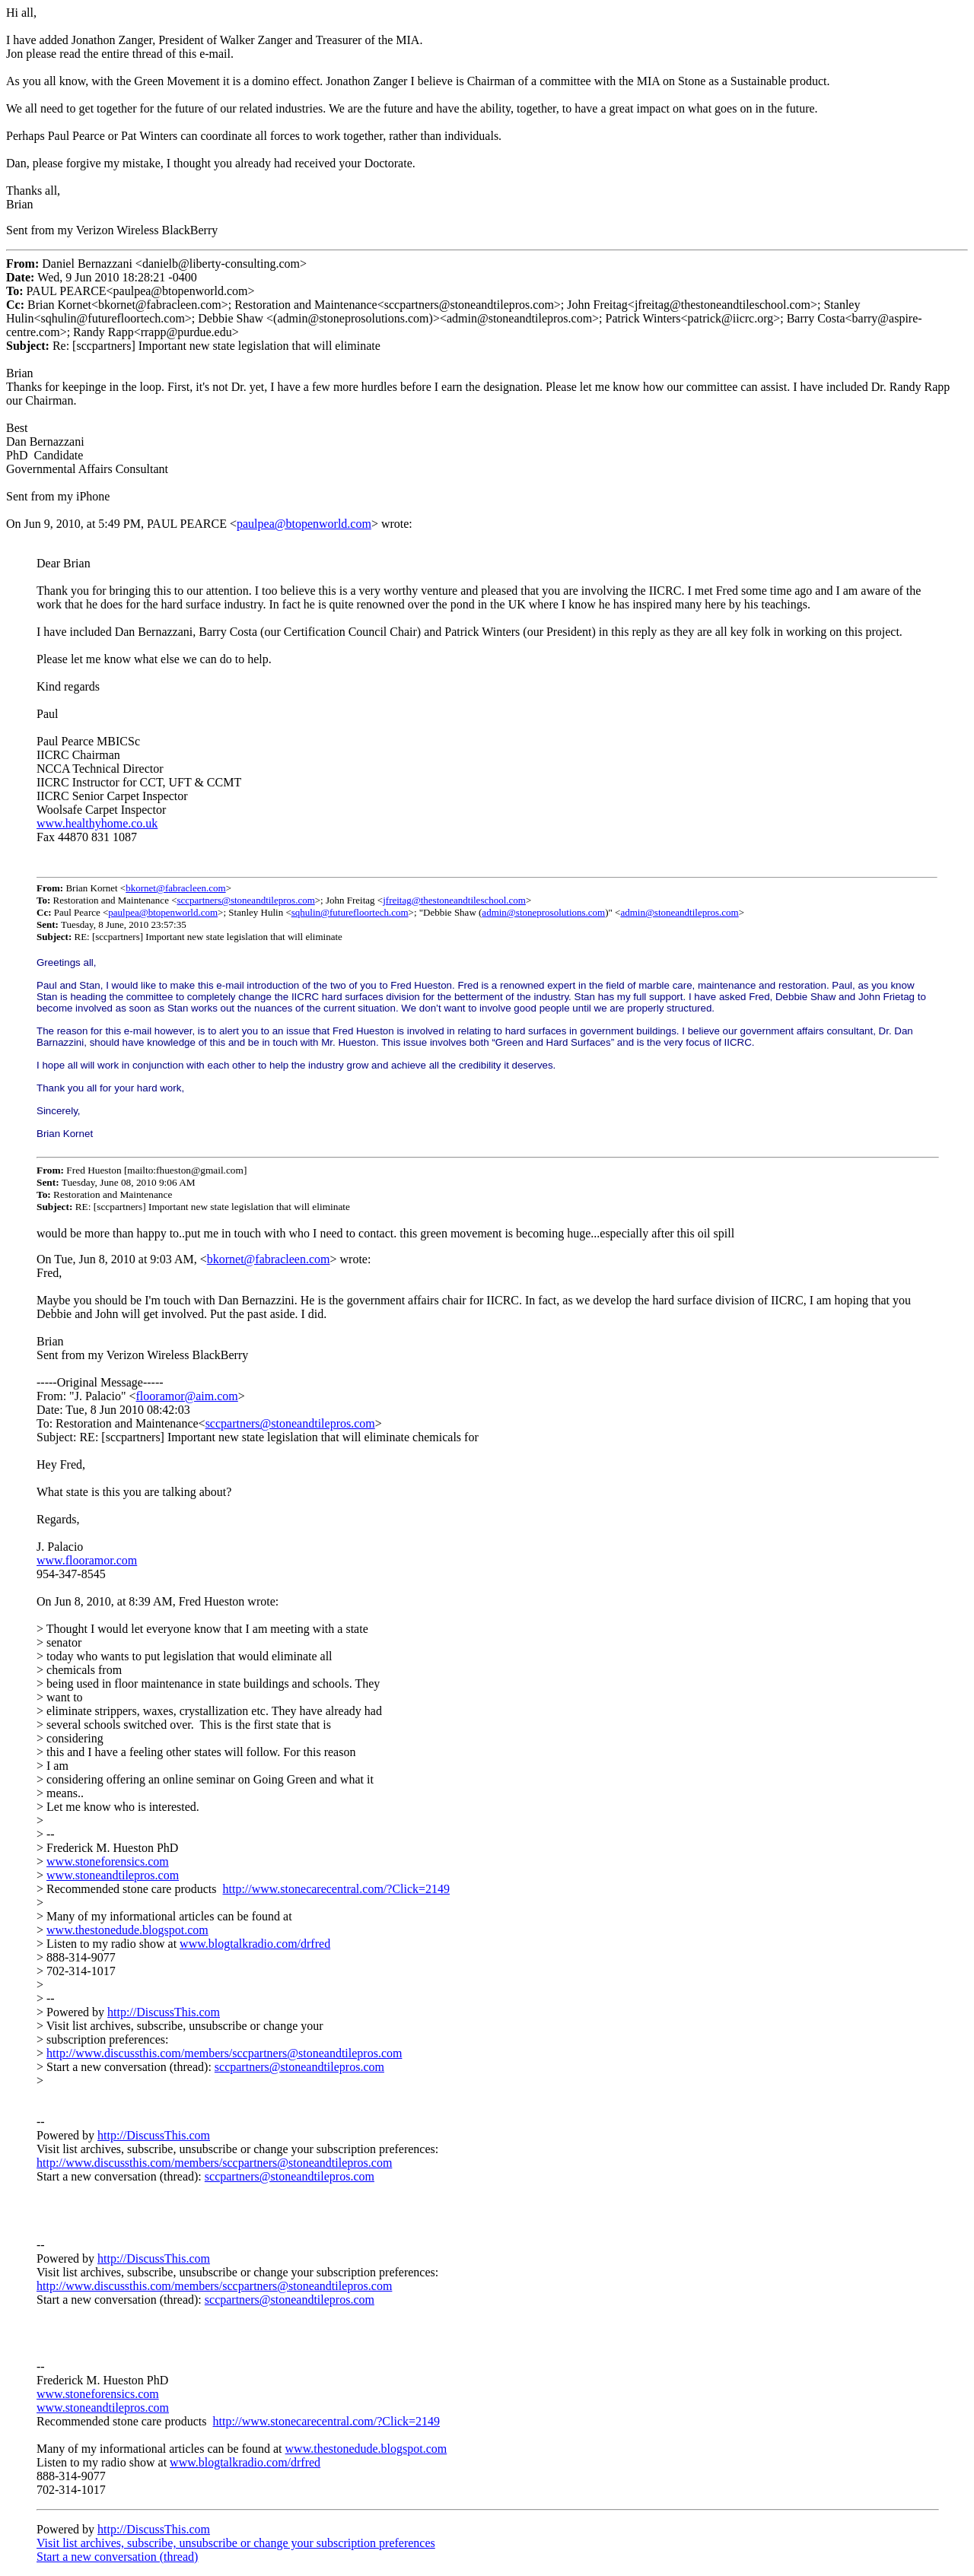 This screenshot has height=2576, width=974. Describe the element at coordinates (304, 523) in the screenshot. I see `paulpea@btopenworld.com` at that location.